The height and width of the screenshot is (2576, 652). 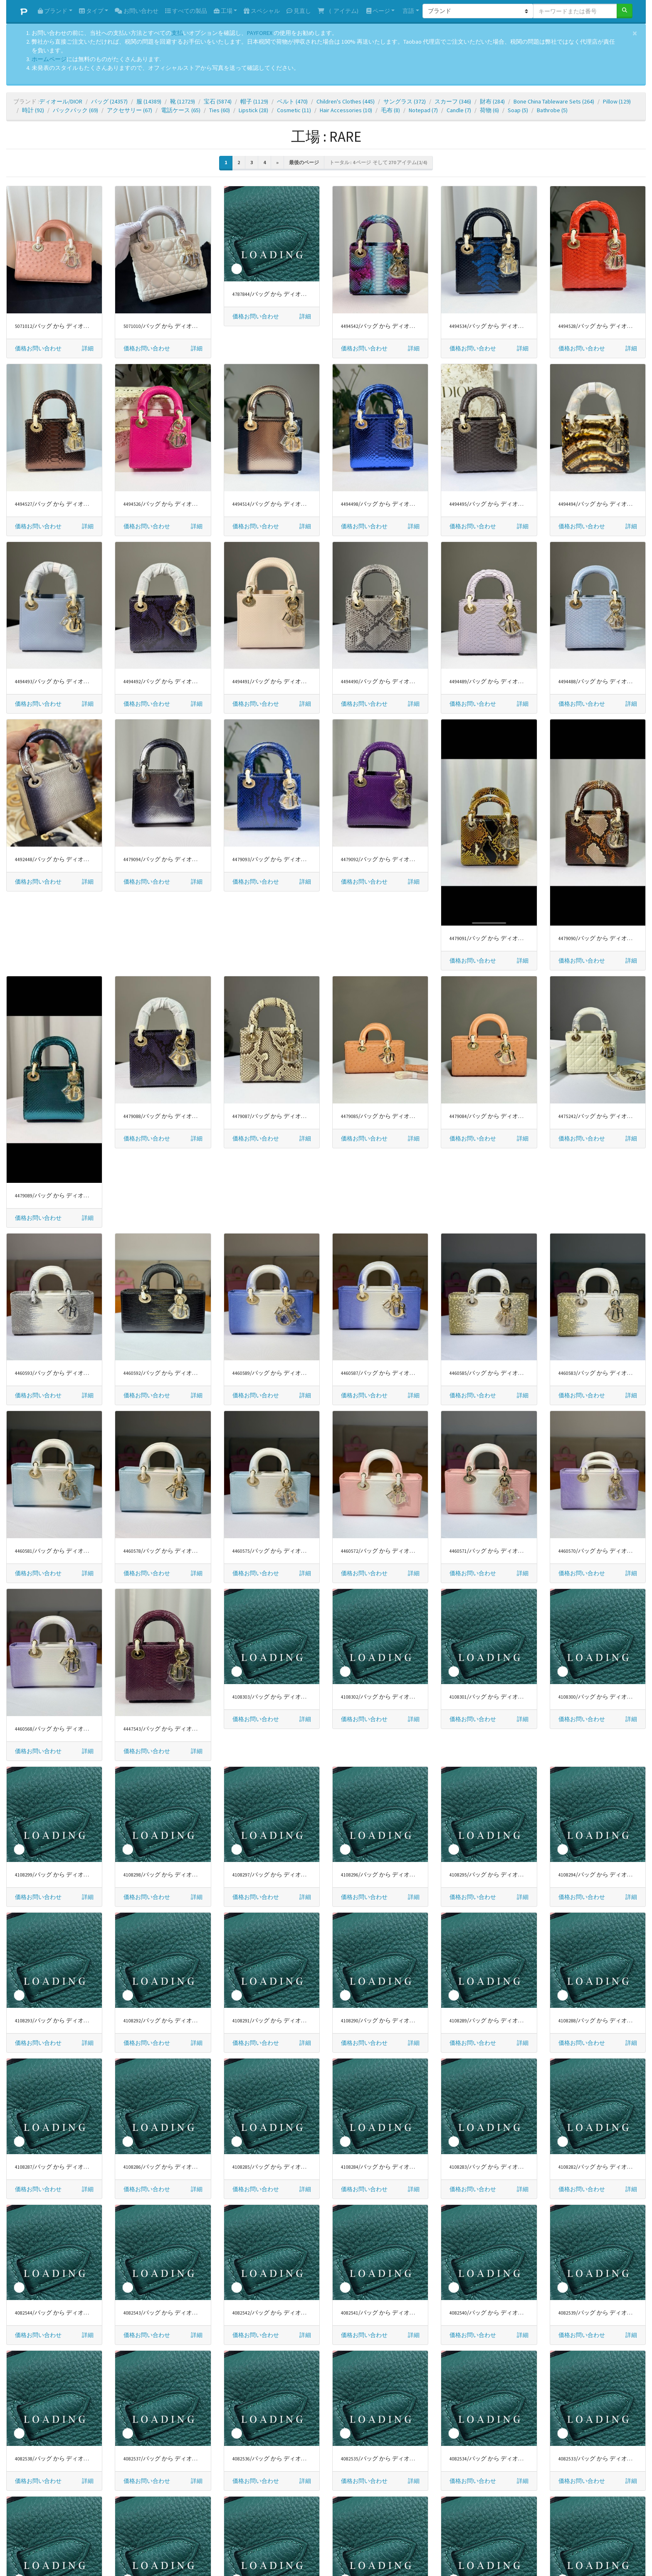 I want to click on ホームページ, so click(x=49, y=59).